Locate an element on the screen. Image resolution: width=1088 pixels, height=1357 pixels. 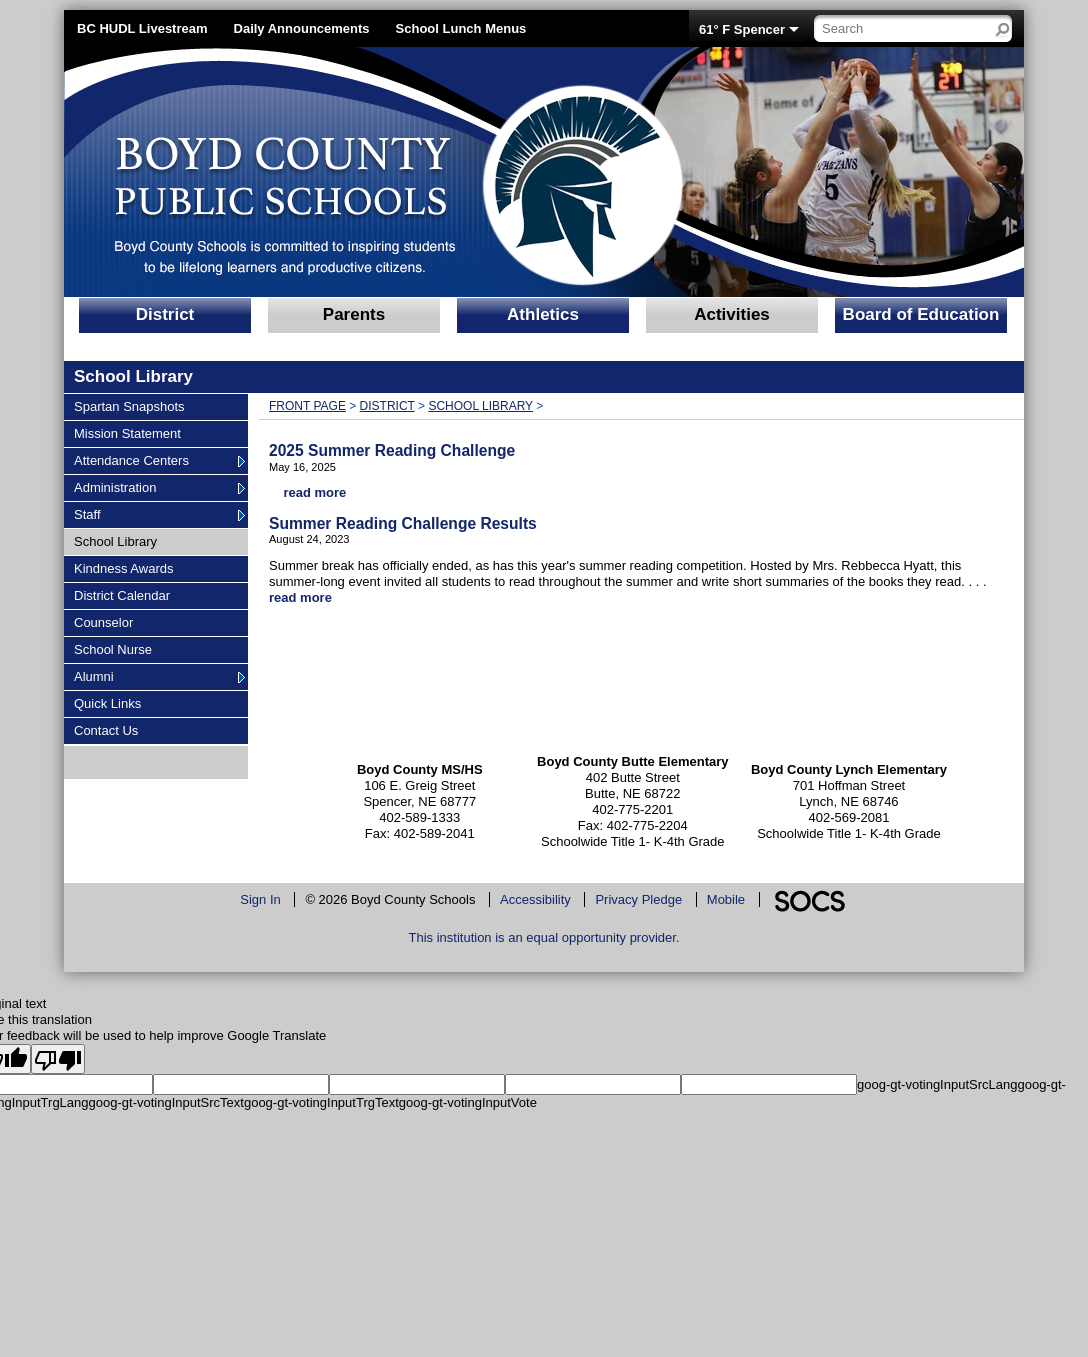
Parents is located at coordinates (354, 314).